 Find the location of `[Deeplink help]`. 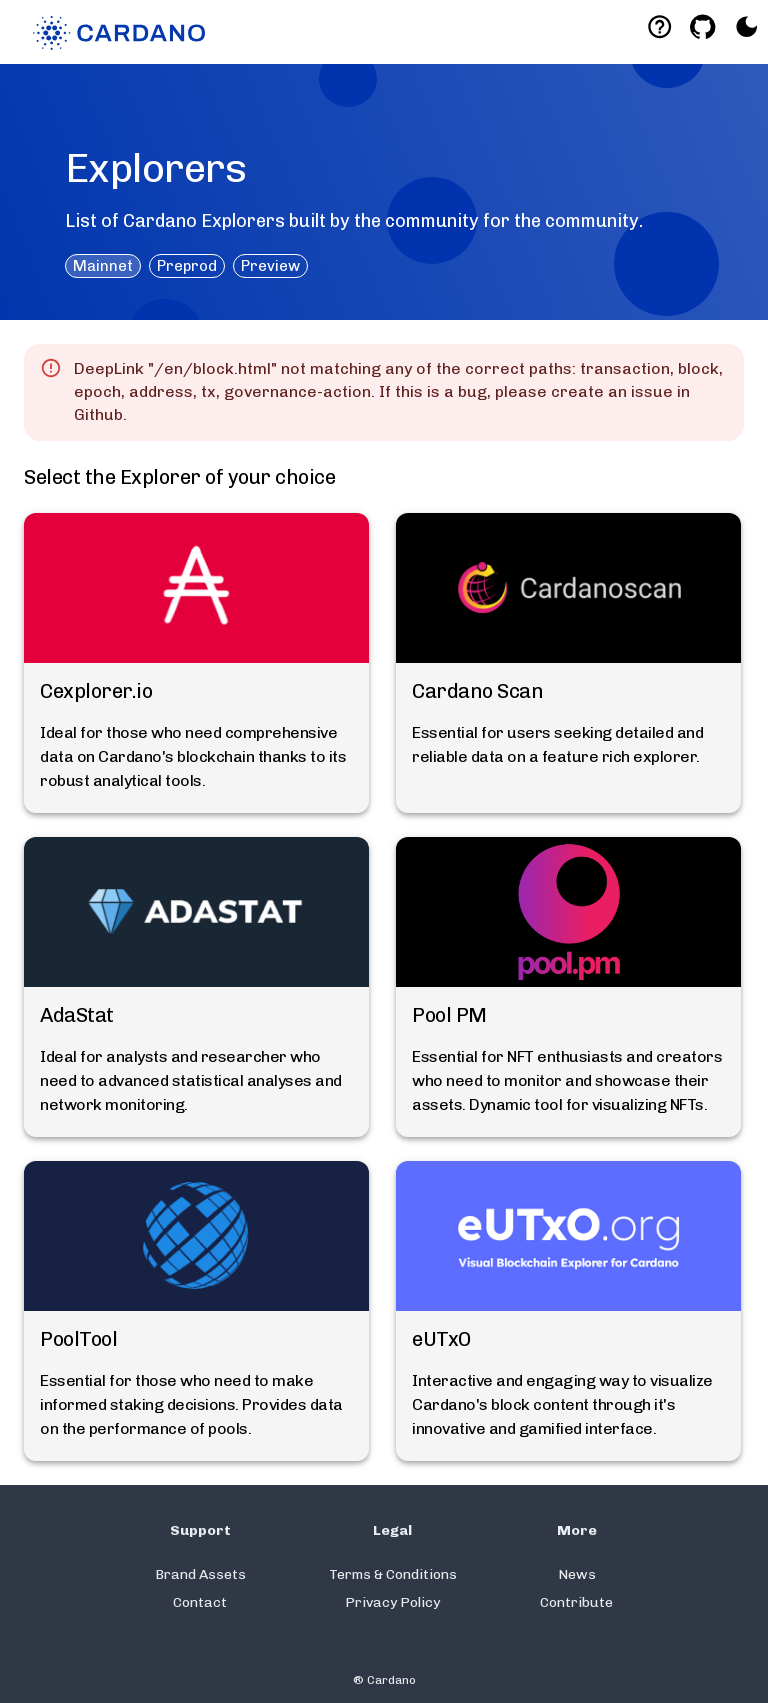

[Deeplink help] is located at coordinates (659, 26).